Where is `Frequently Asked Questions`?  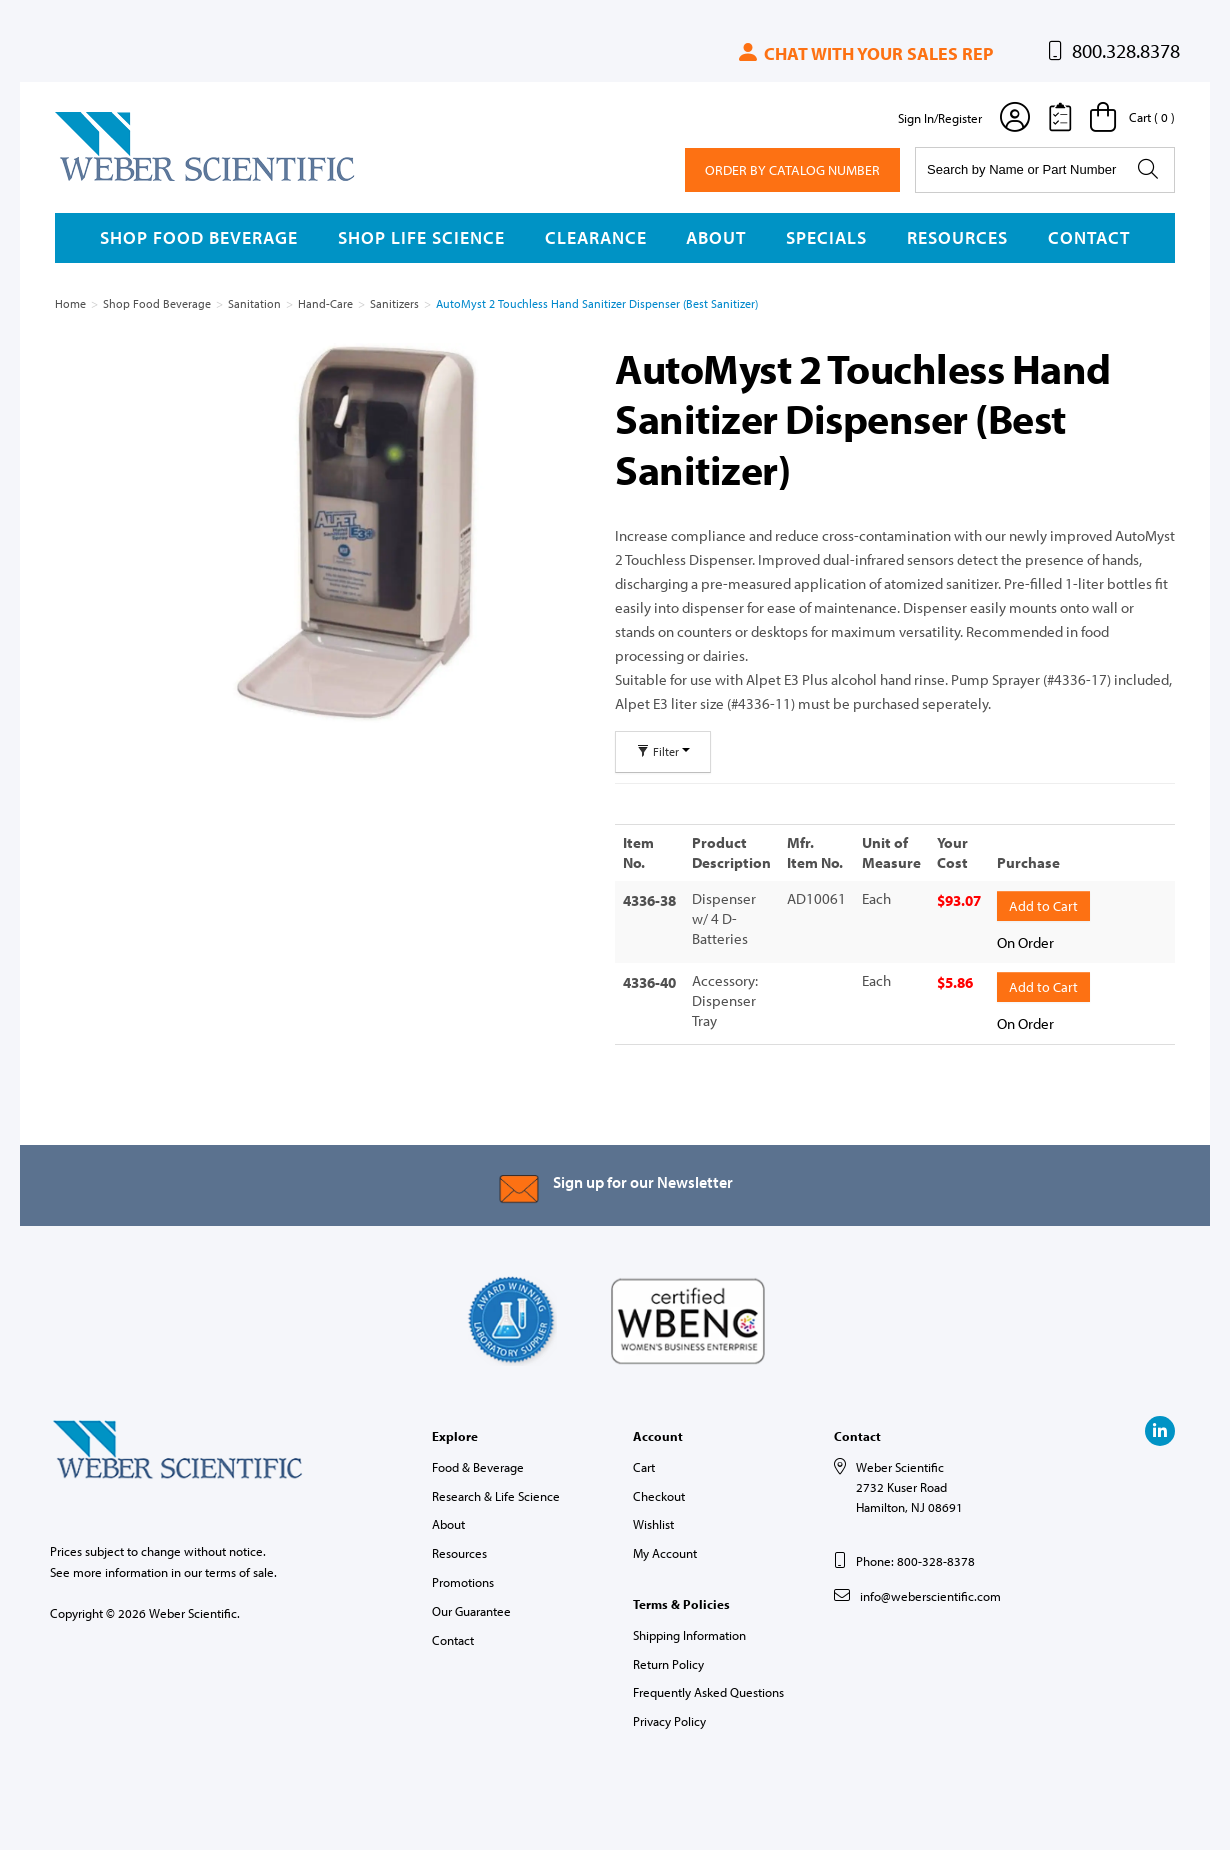
Frequently Asked Questions is located at coordinates (708, 1690).